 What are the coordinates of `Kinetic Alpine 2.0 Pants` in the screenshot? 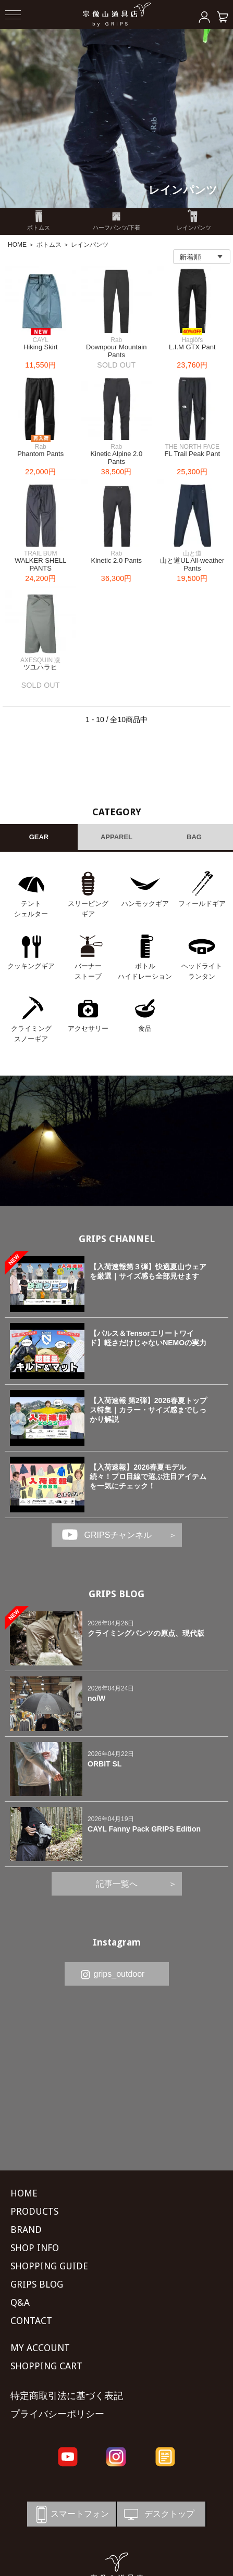 It's located at (116, 458).